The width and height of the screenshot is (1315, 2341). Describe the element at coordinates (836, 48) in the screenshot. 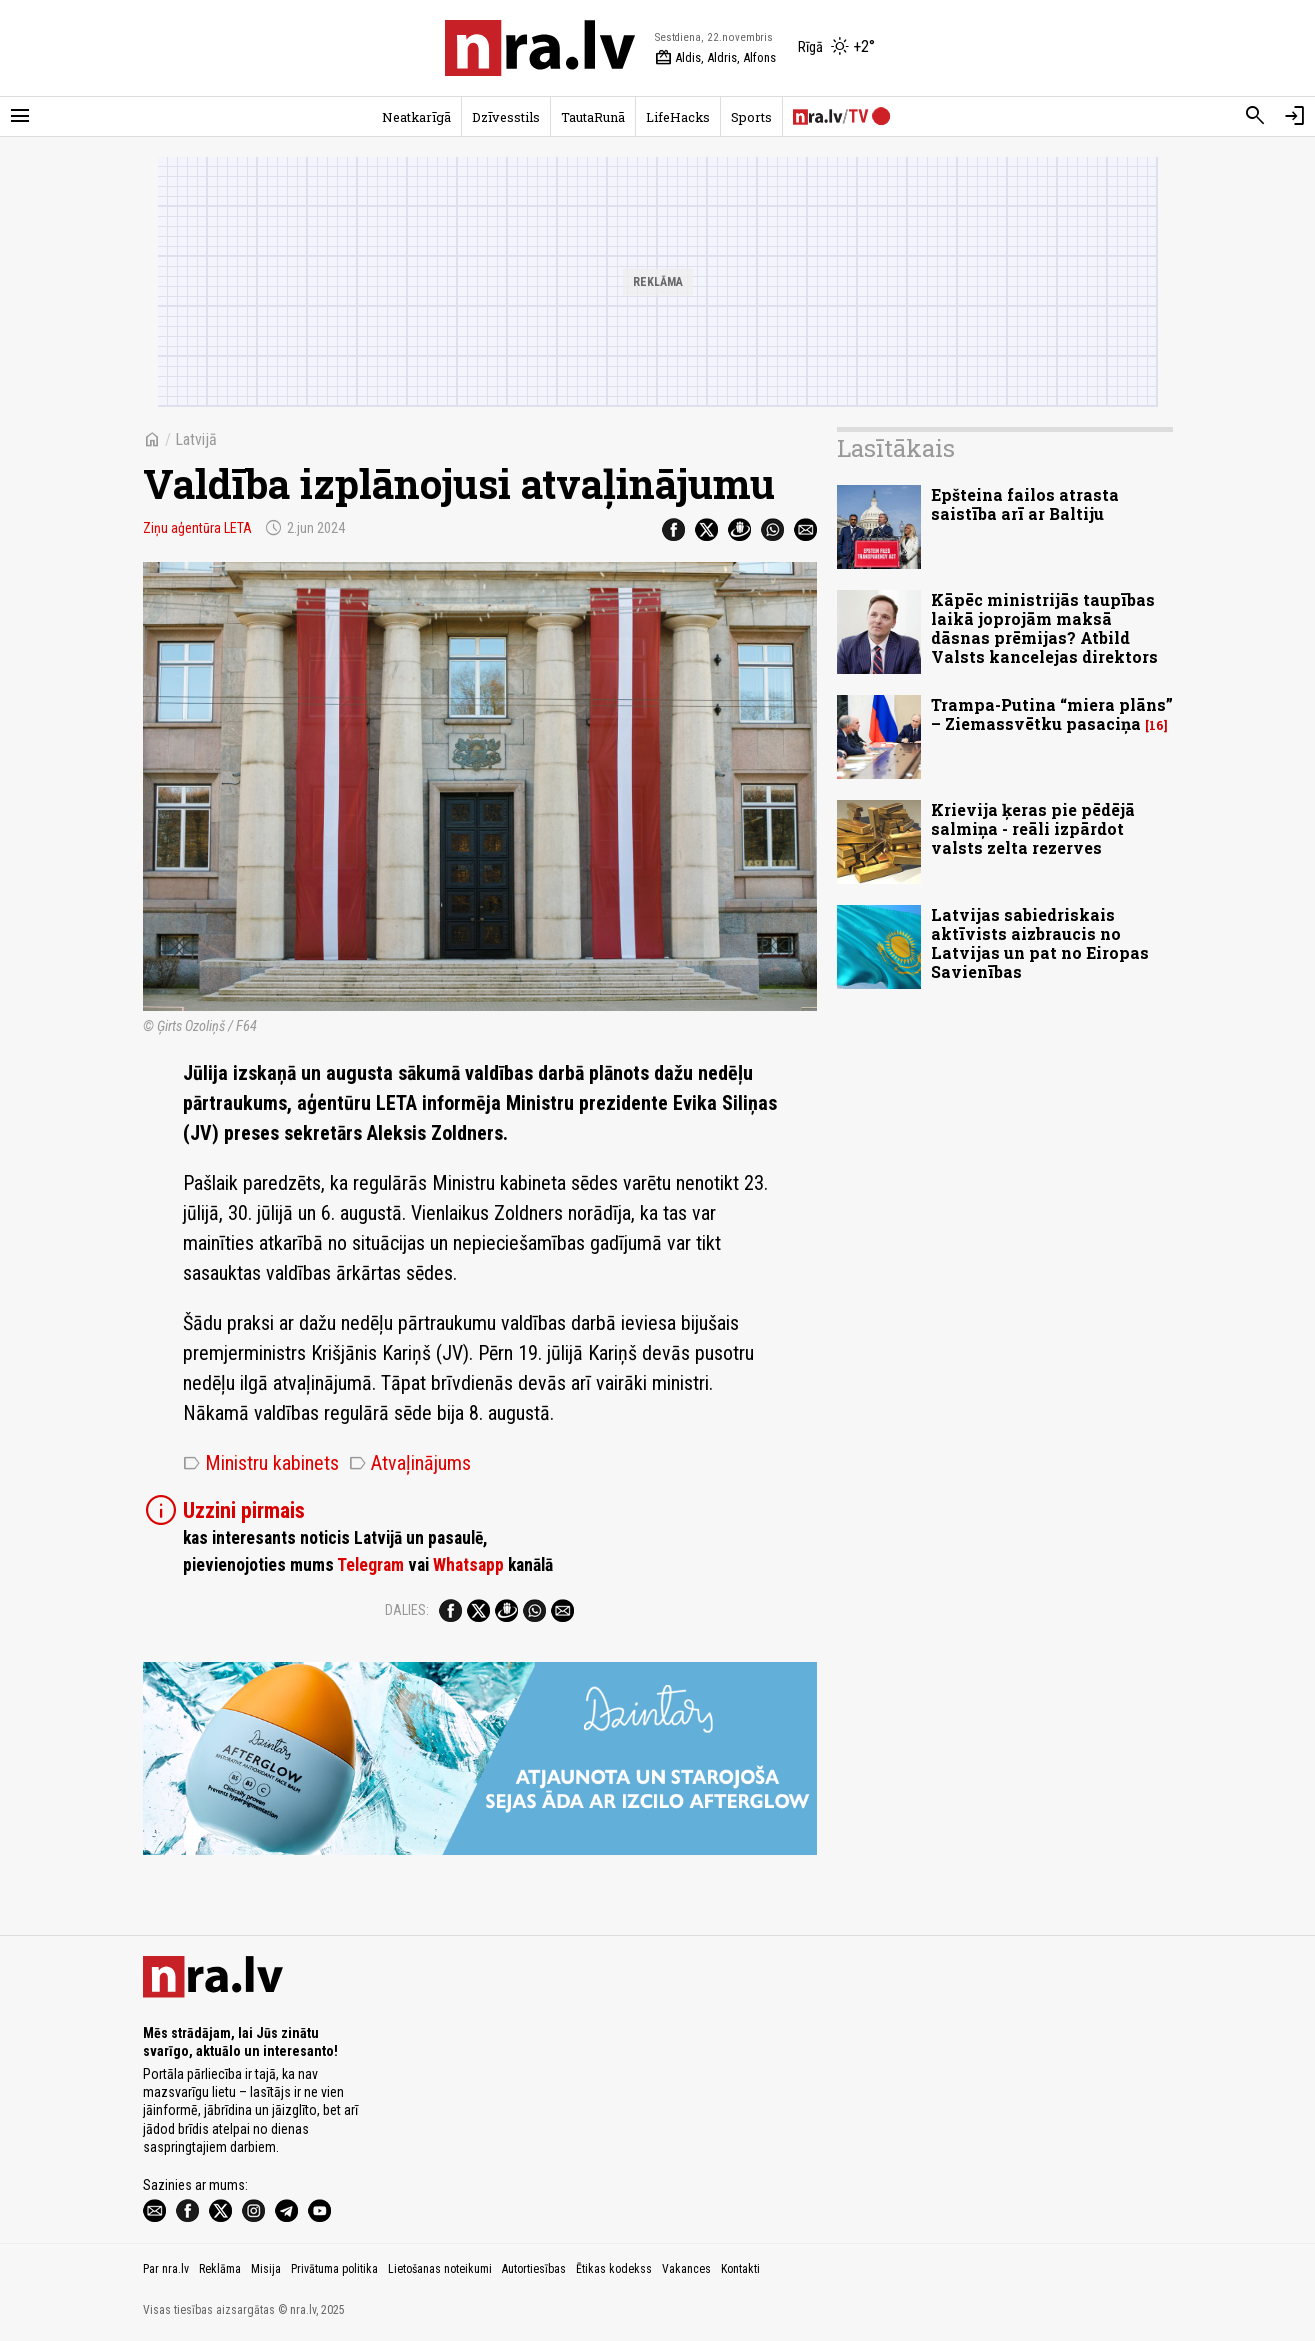

I see `[Laika apstākļi Rīgā]` at that location.